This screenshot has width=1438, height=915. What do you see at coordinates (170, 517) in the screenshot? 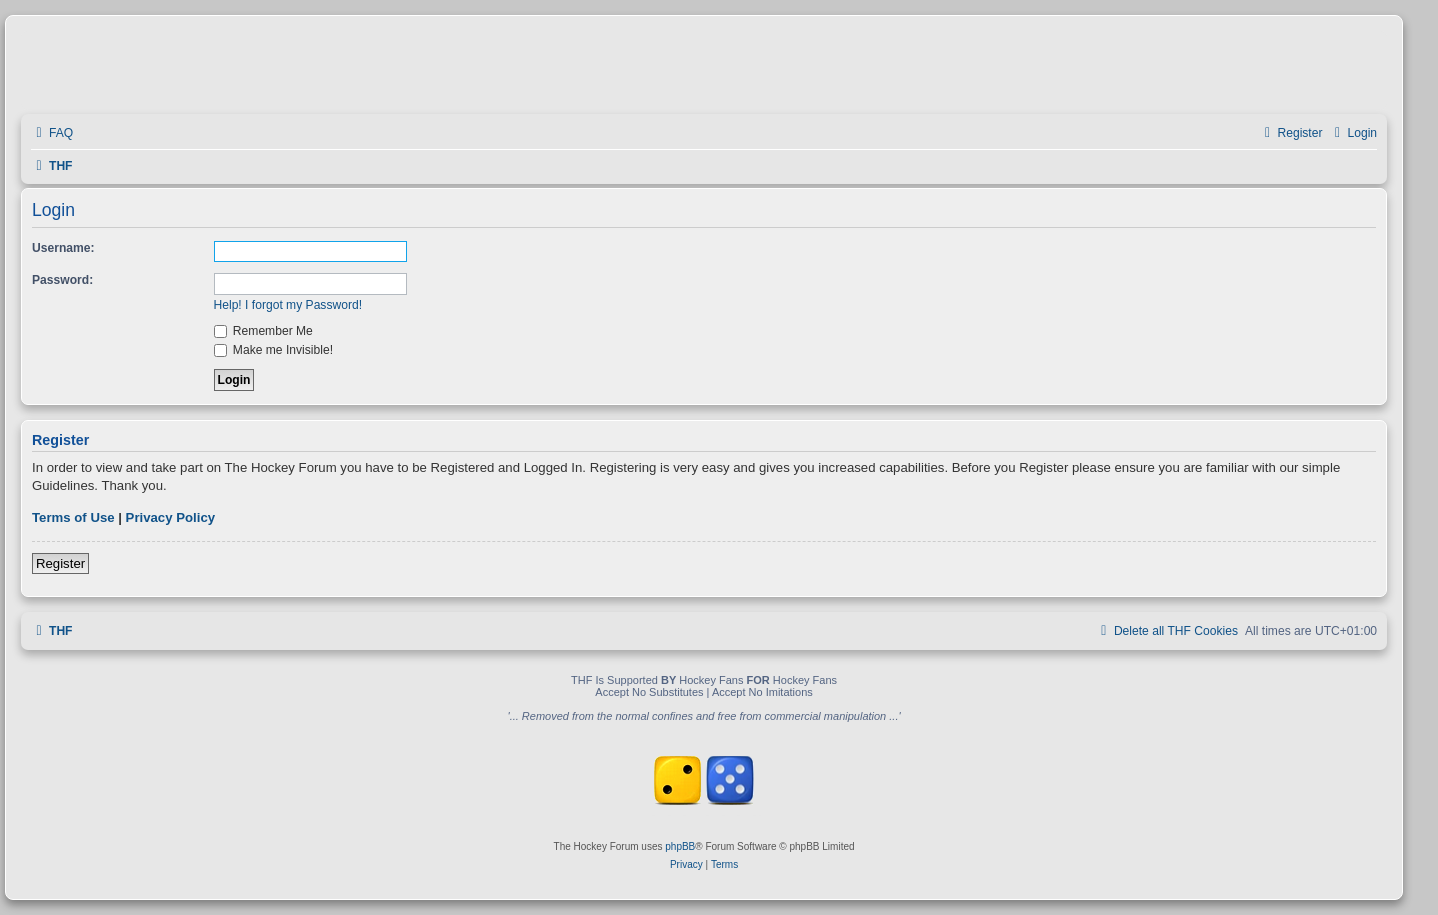
I see `Privacy Policy` at bounding box center [170, 517].